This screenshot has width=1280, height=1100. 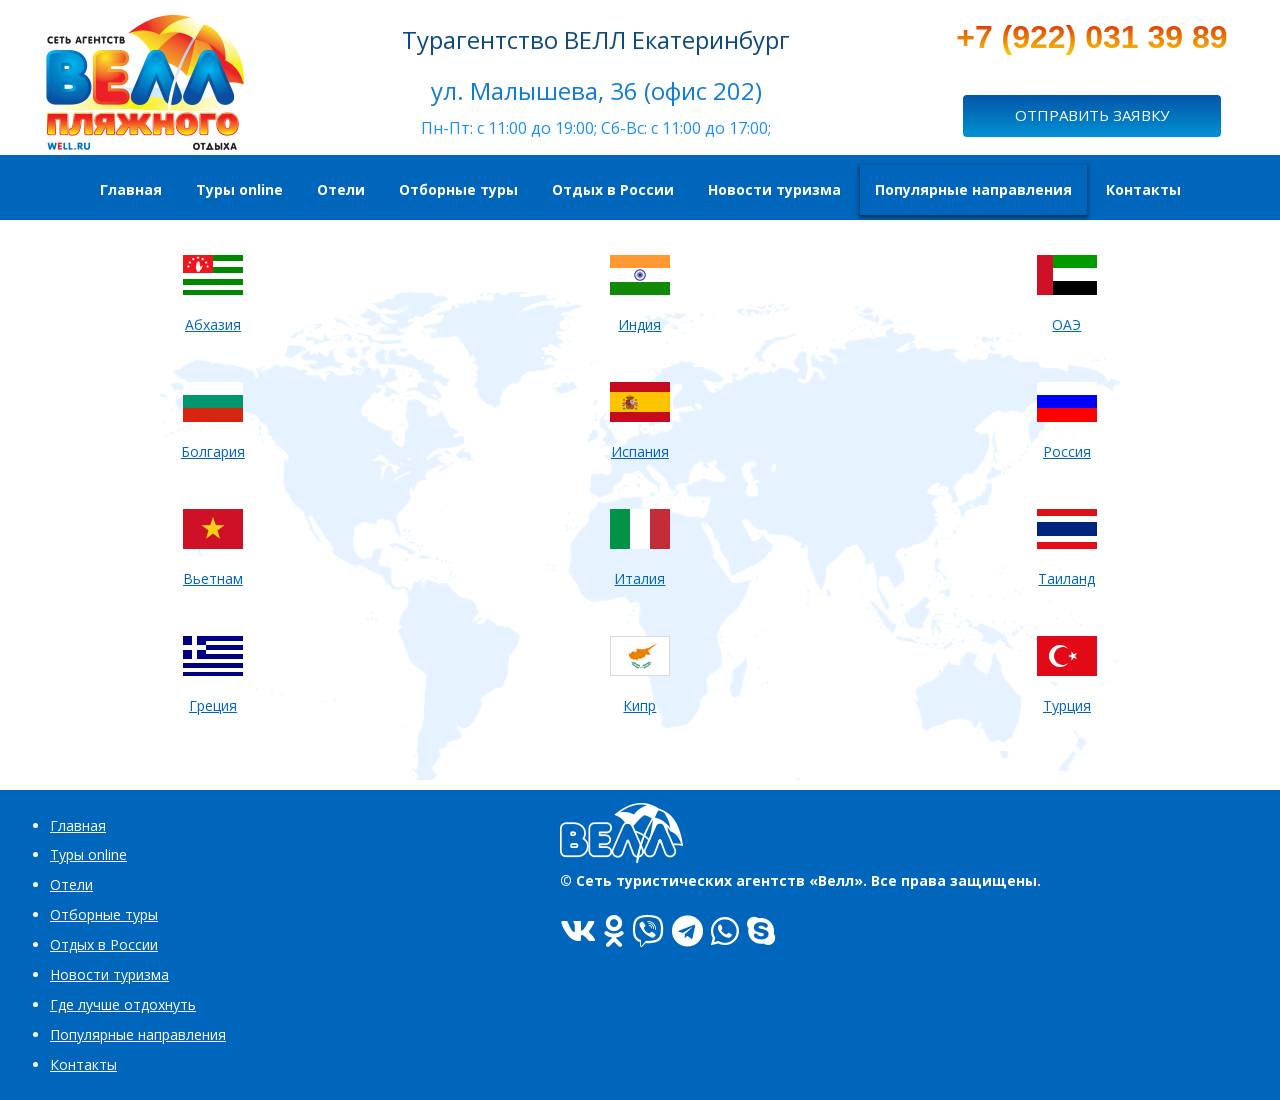 I want to click on Индия, so click(x=639, y=324).